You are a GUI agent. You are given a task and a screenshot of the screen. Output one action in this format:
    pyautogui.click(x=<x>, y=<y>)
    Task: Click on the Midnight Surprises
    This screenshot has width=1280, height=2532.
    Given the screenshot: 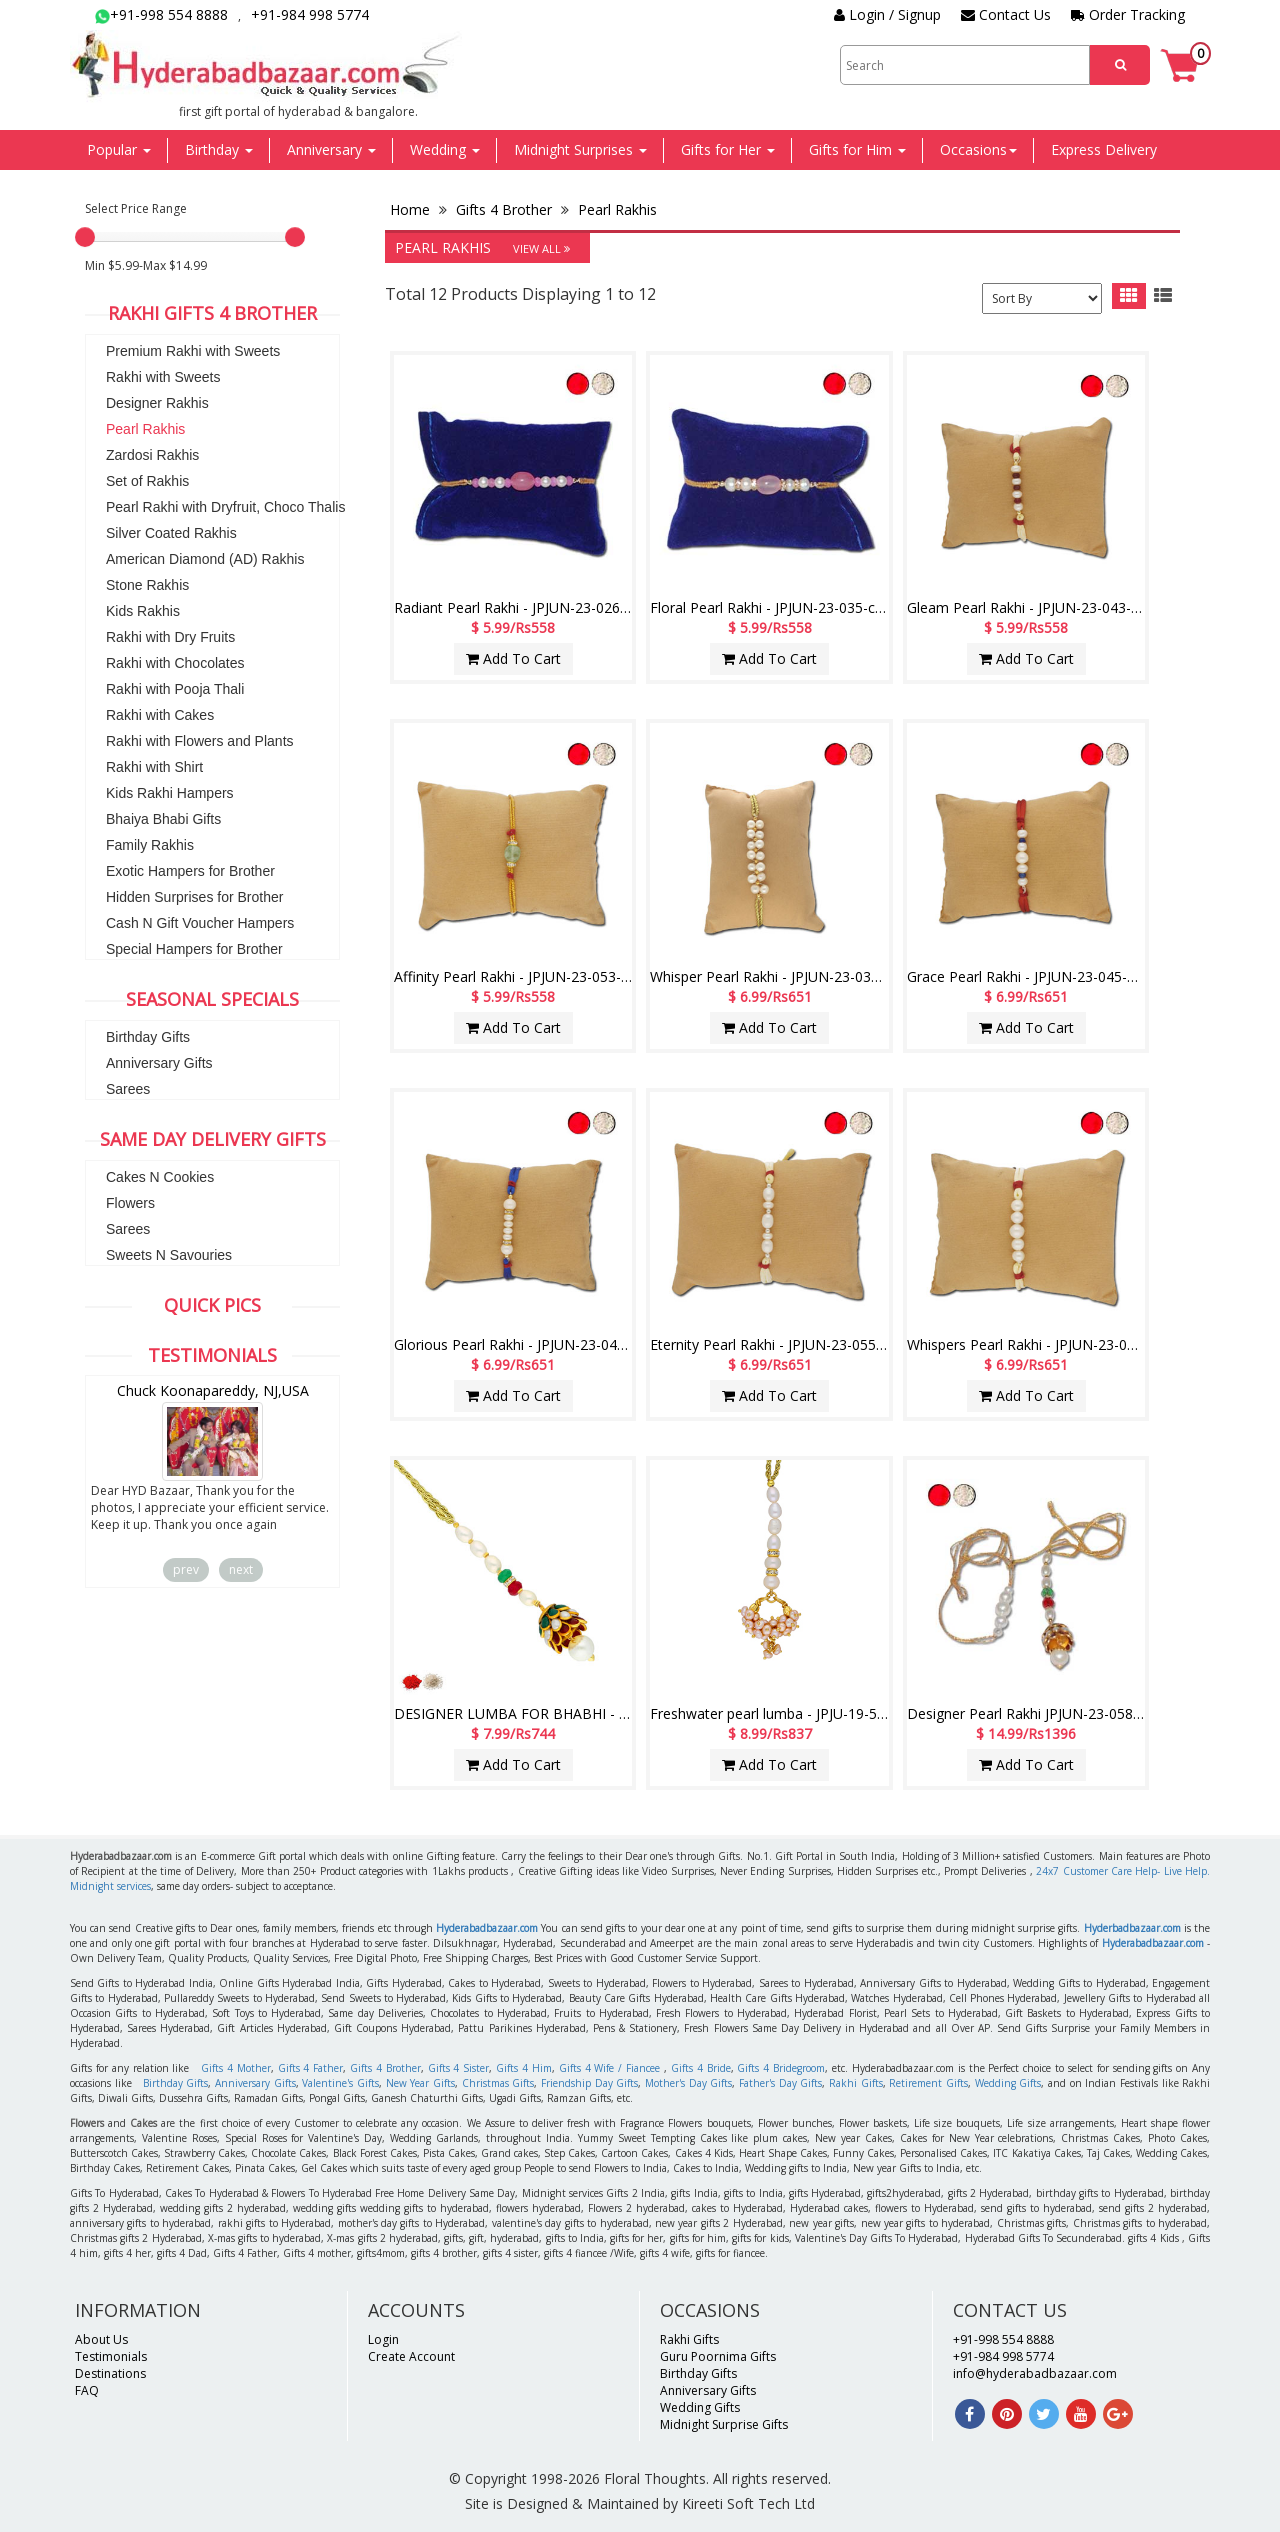 What is the action you would take?
    pyautogui.click(x=580, y=149)
    